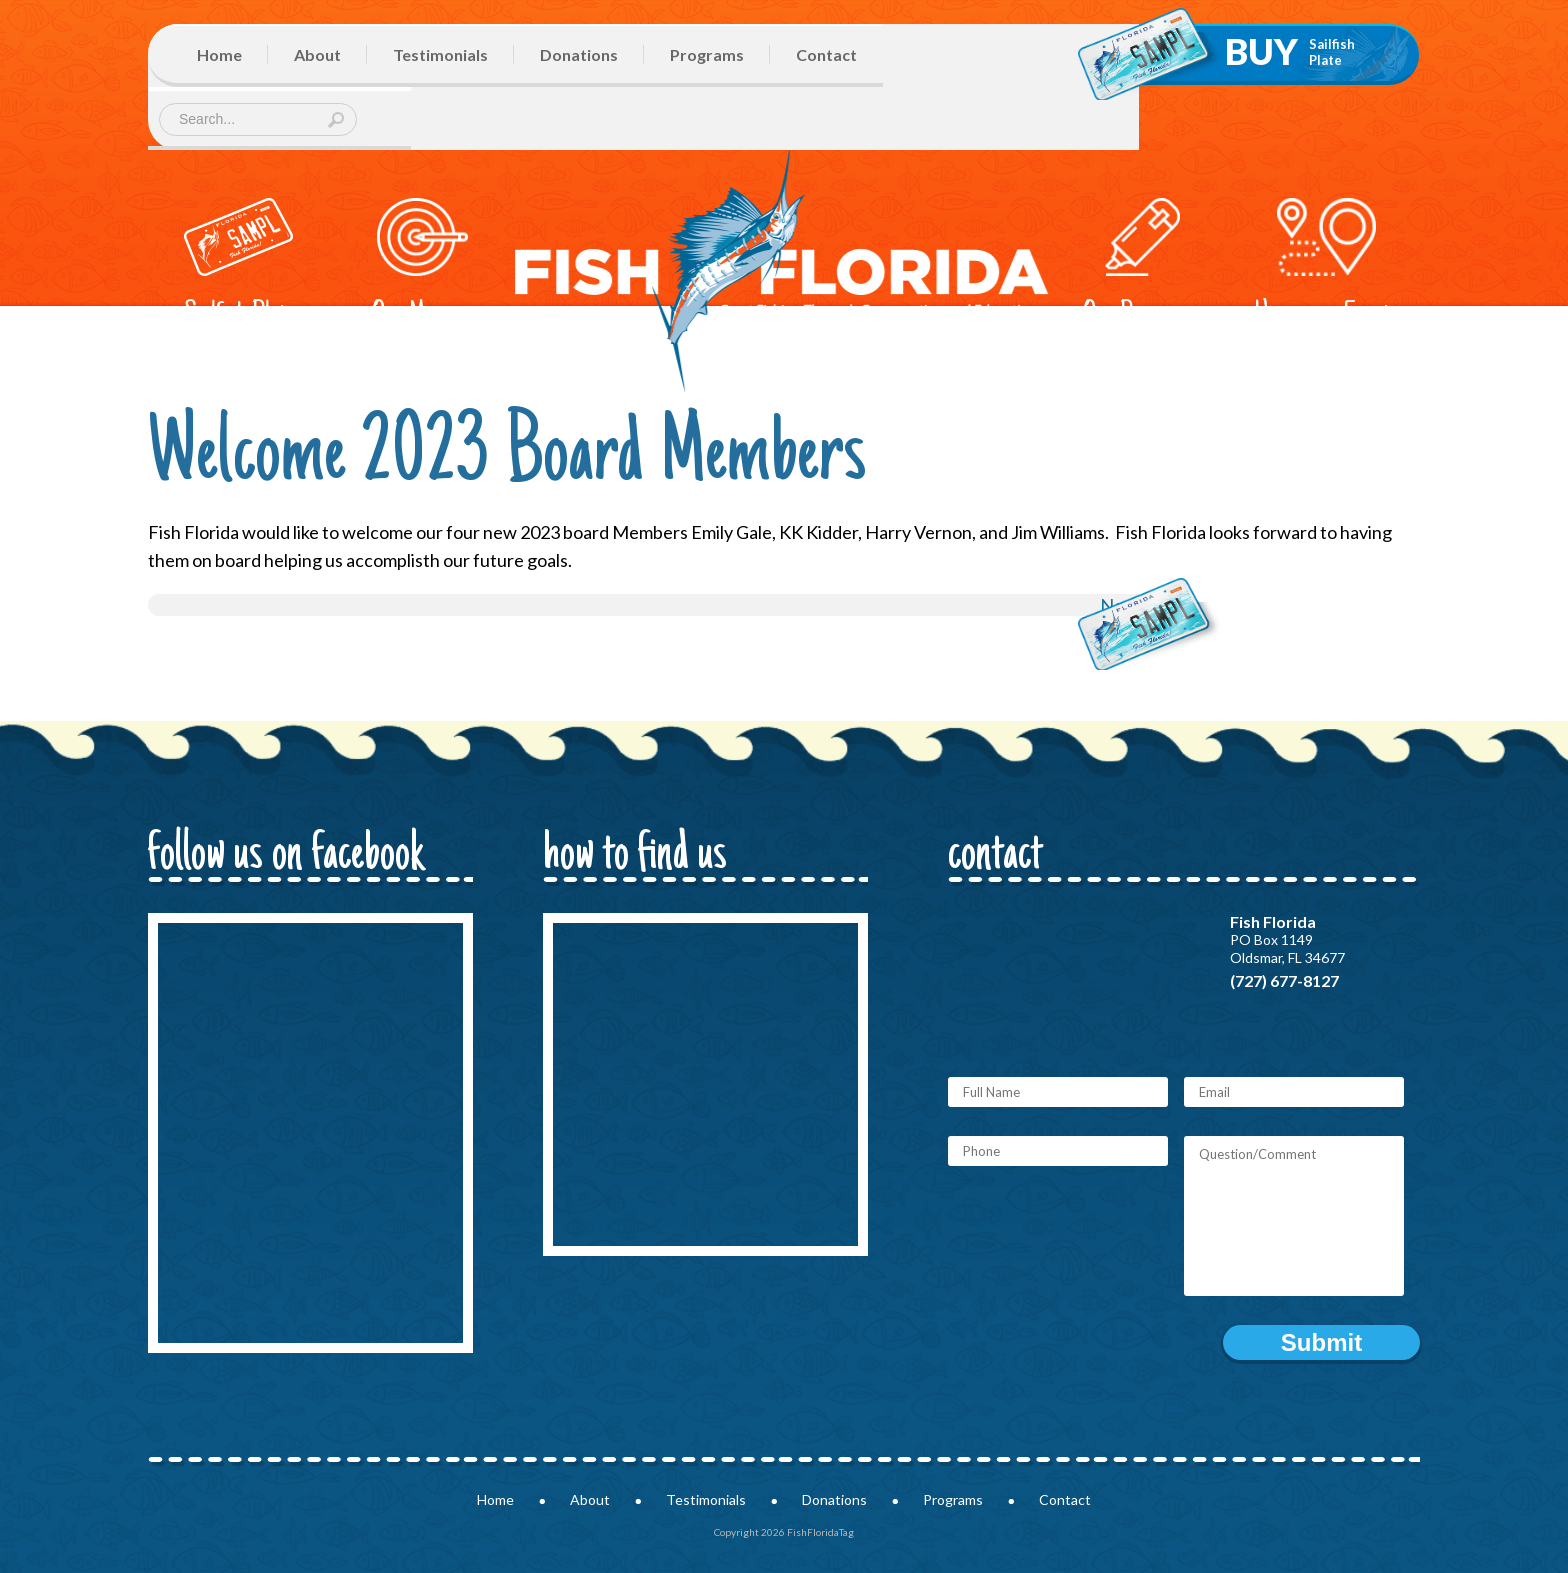 The width and height of the screenshot is (1568, 1573). What do you see at coordinates (1290, 51) in the screenshot?
I see `Buy` at bounding box center [1290, 51].